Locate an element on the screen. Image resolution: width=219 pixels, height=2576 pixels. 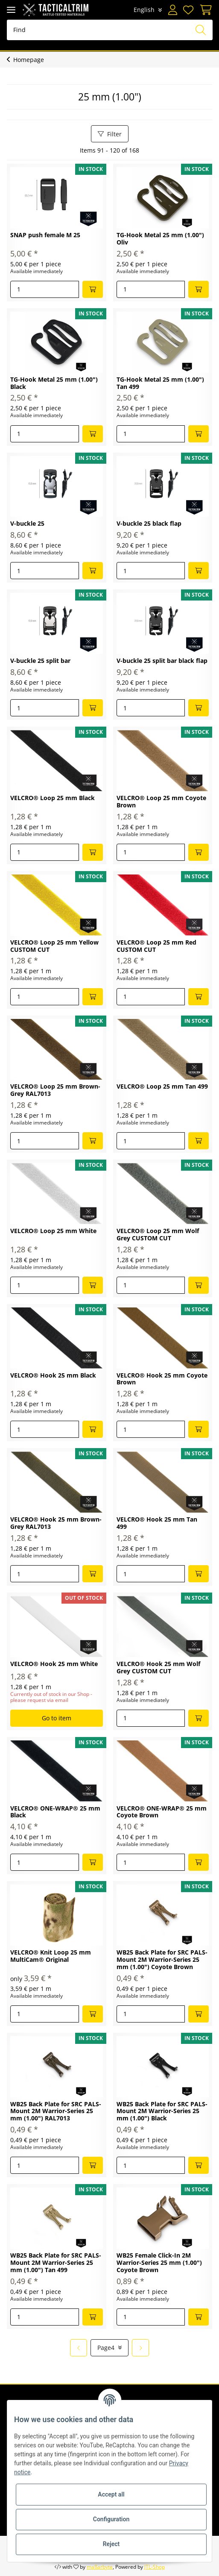
VELCRO® Hook 25 mm Coyote Brown is located at coordinates (162, 1379).